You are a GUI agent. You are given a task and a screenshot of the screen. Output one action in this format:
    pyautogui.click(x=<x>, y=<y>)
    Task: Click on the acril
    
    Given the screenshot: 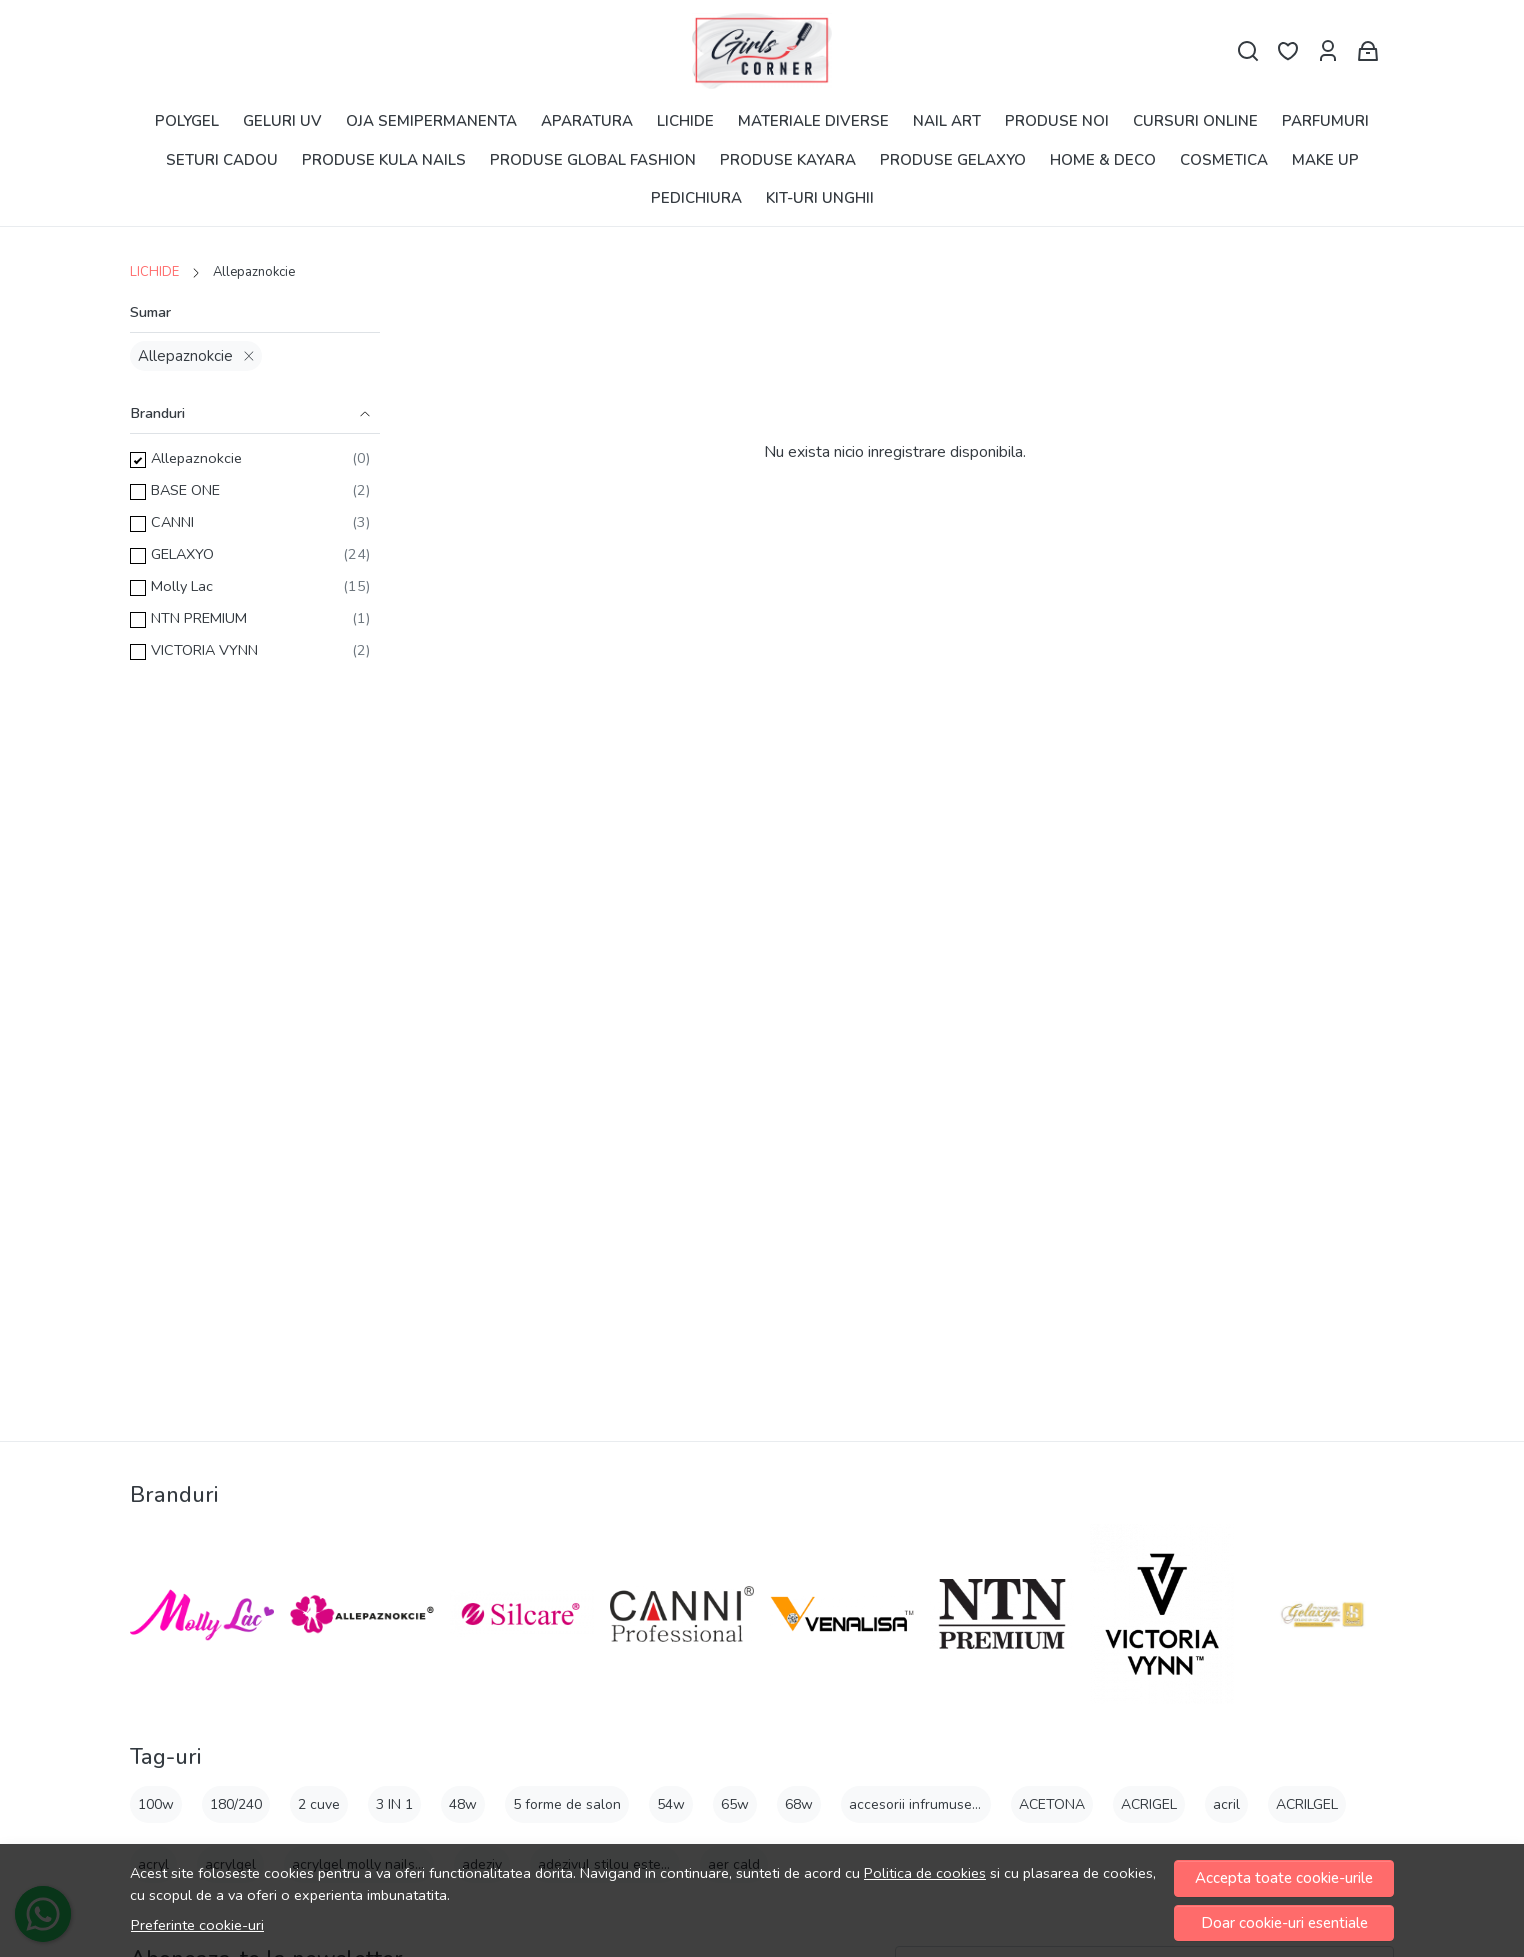 What is the action you would take?
    pyautogui.click(x=1226, y=1804)
    